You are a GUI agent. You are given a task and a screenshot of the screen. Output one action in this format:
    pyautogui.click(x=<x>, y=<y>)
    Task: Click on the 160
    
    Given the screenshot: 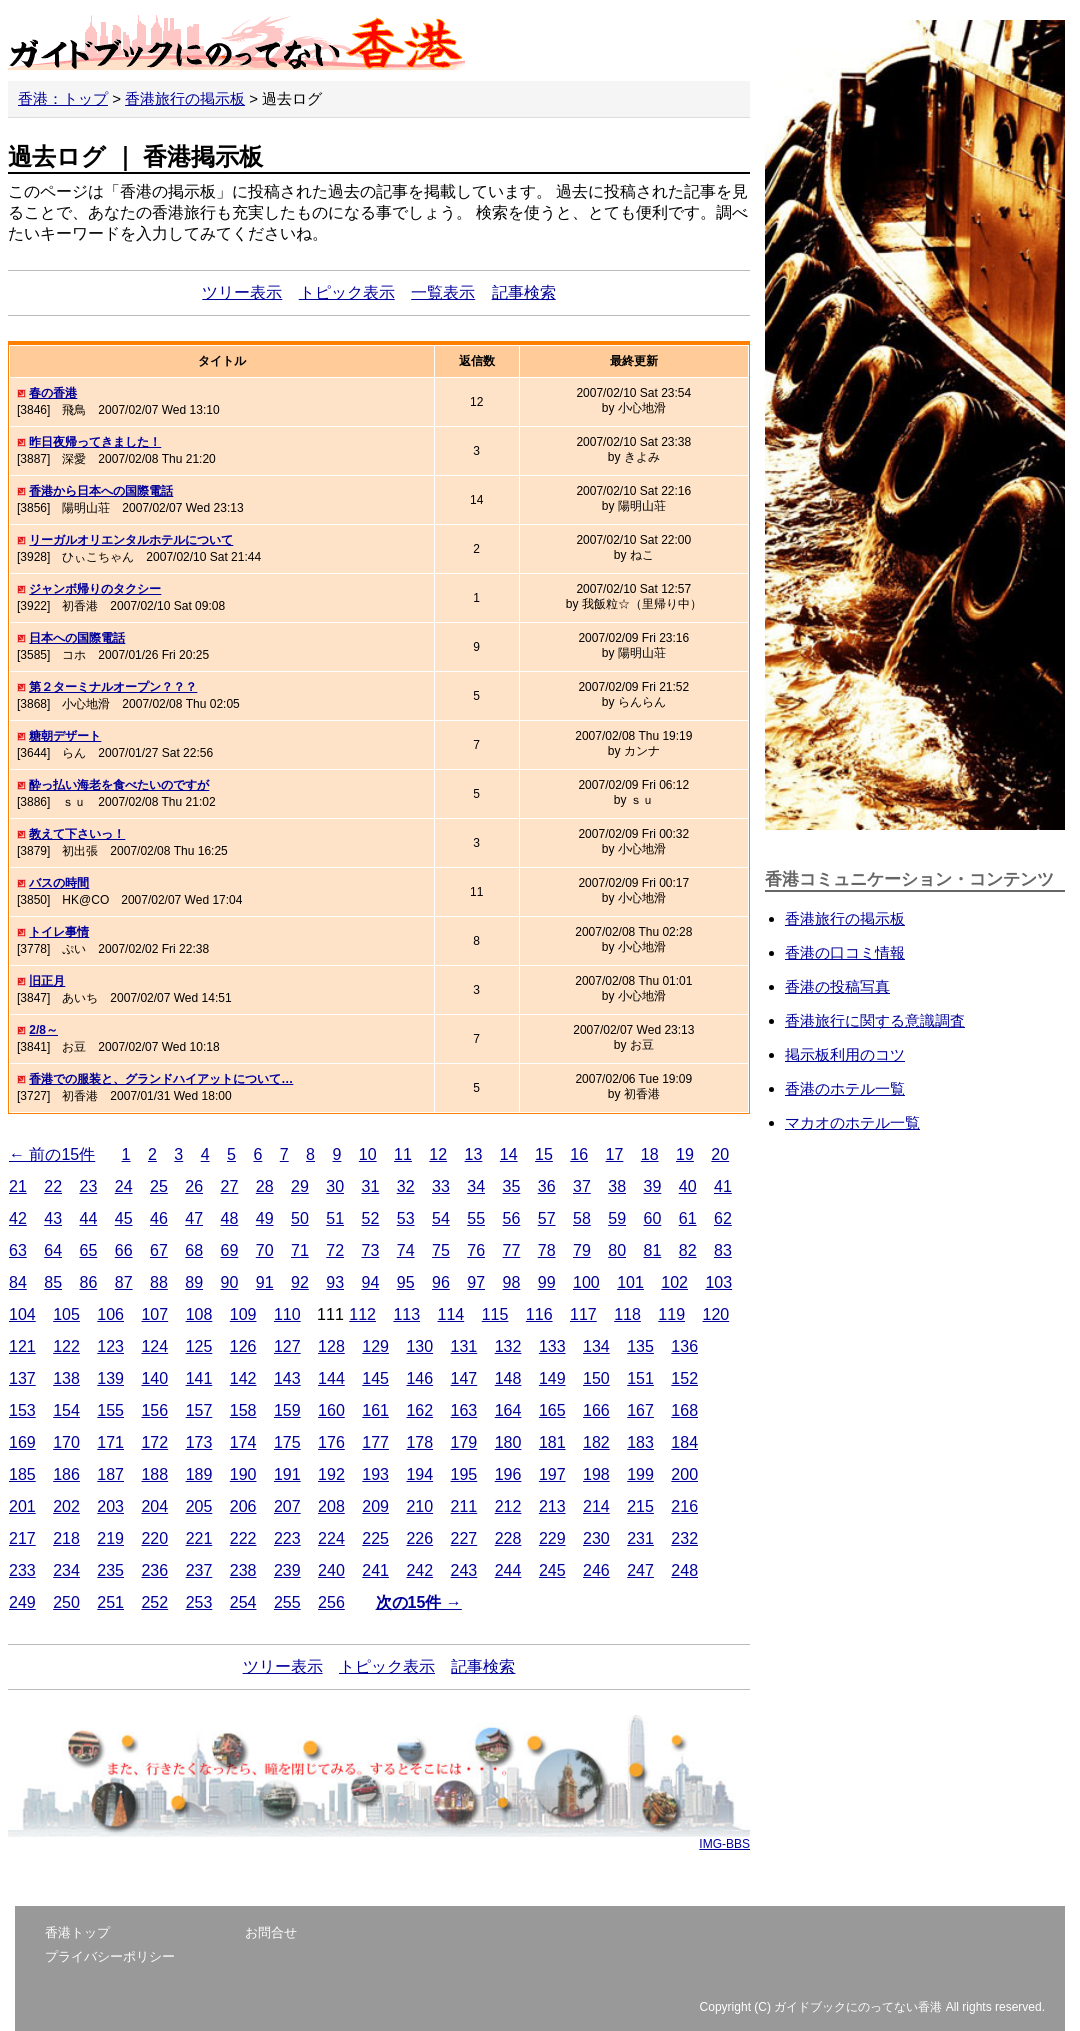 What is the action you would take?
    pyautogui.click(x=331, y=1410)
    